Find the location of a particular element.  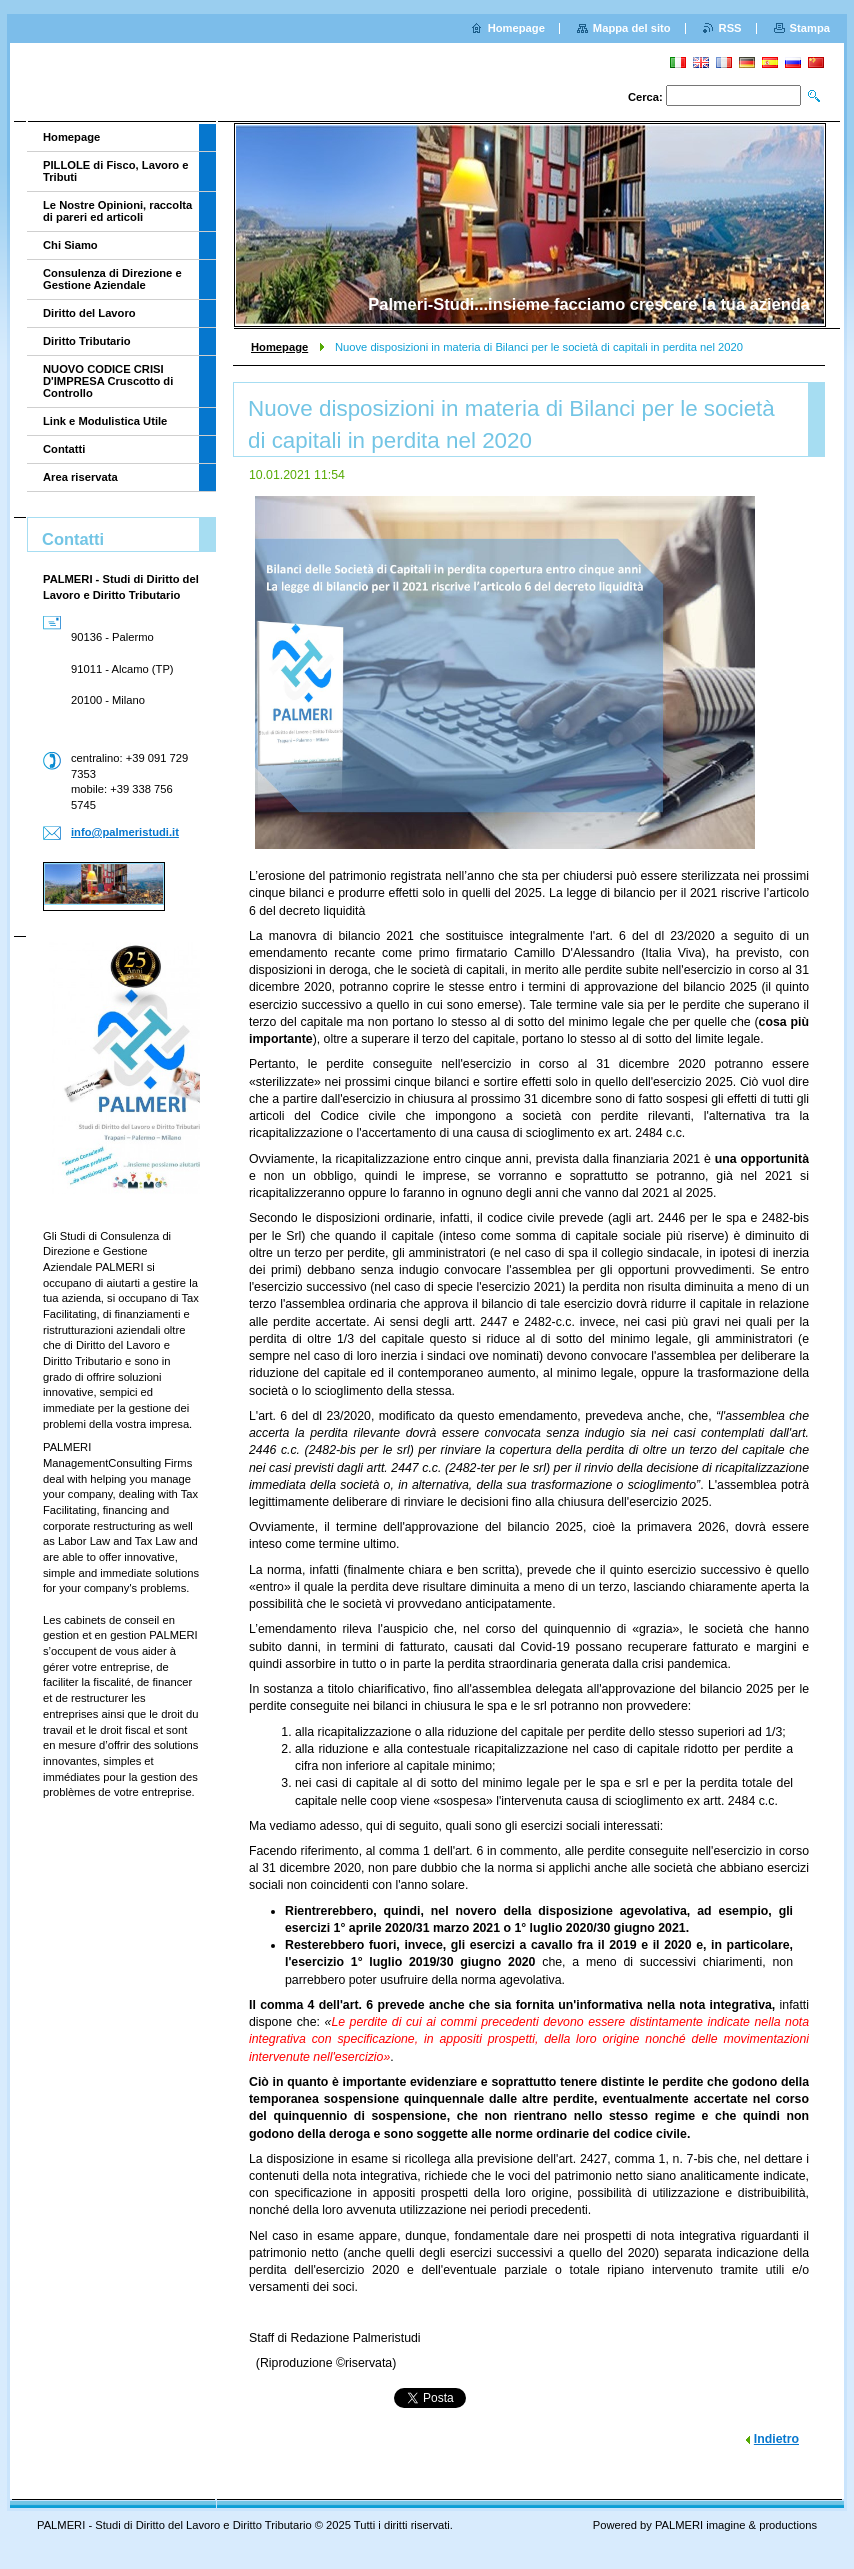

Diritto del Lavoro is located at coordinates (89, 313).